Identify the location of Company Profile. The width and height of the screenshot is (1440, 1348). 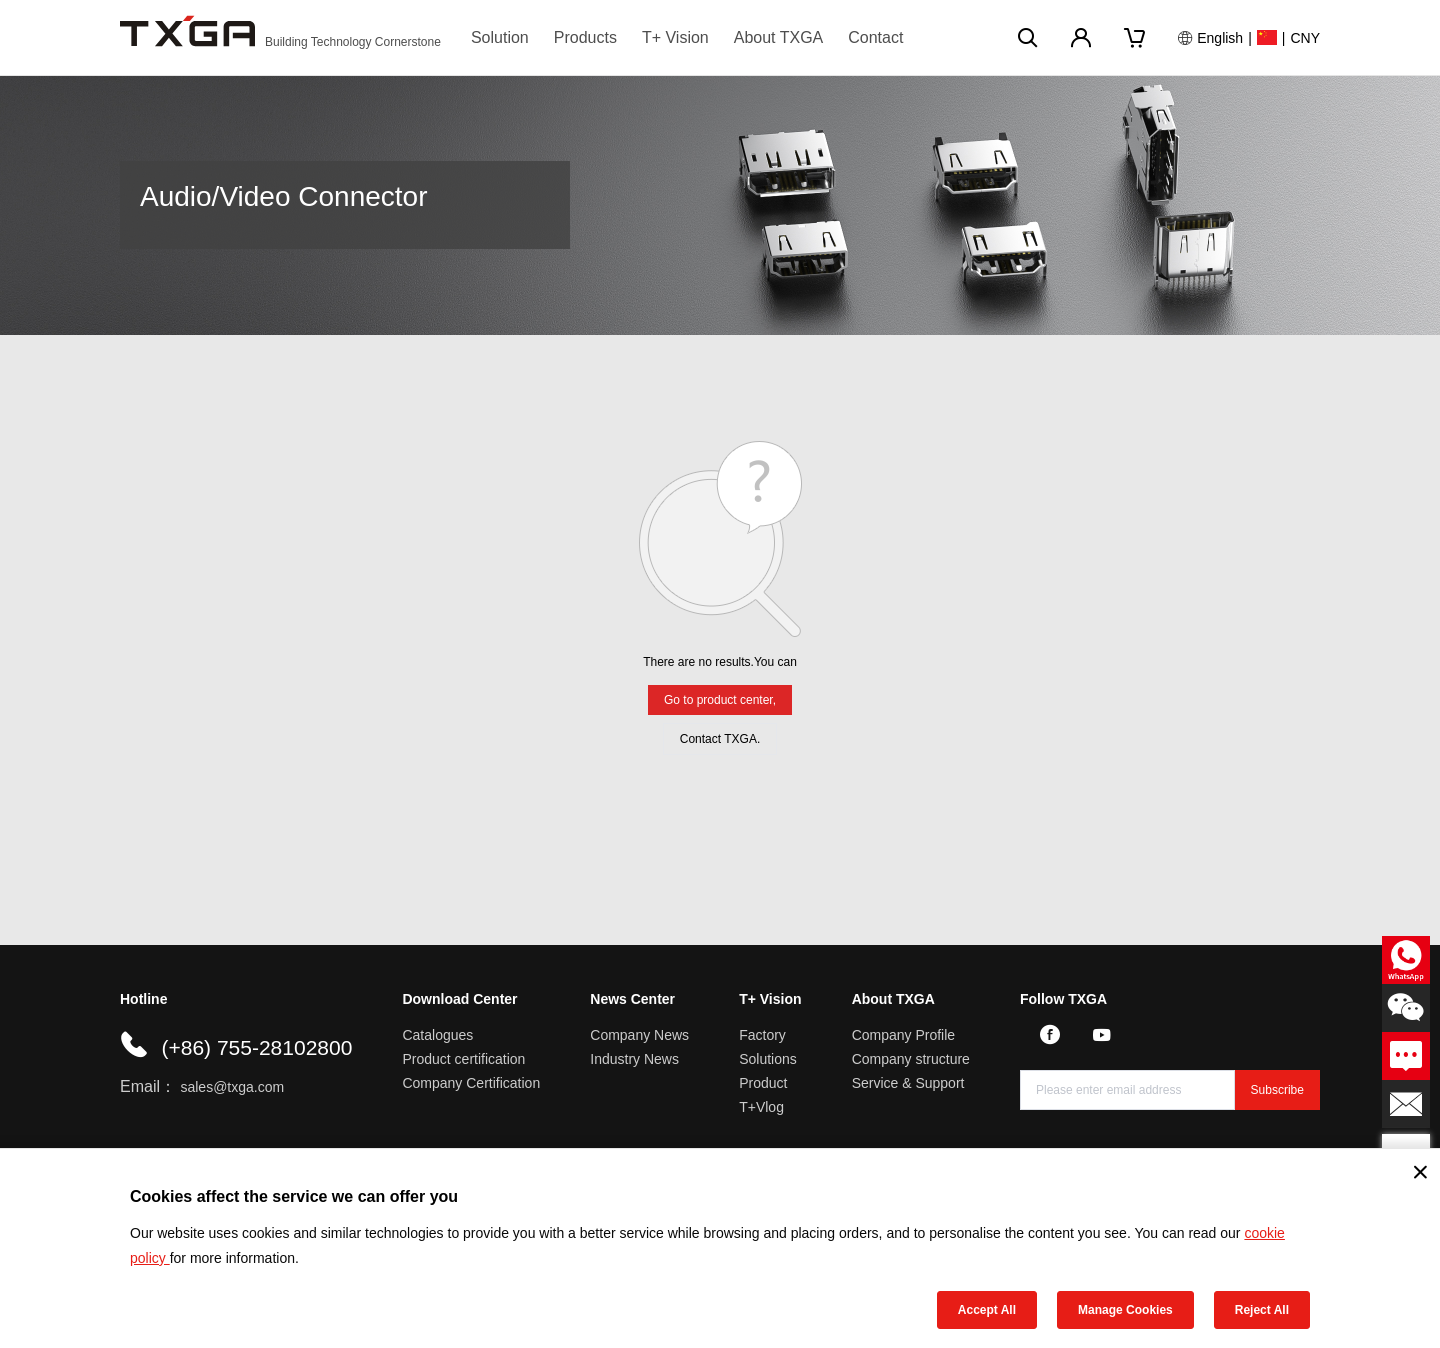
(904, 1035).